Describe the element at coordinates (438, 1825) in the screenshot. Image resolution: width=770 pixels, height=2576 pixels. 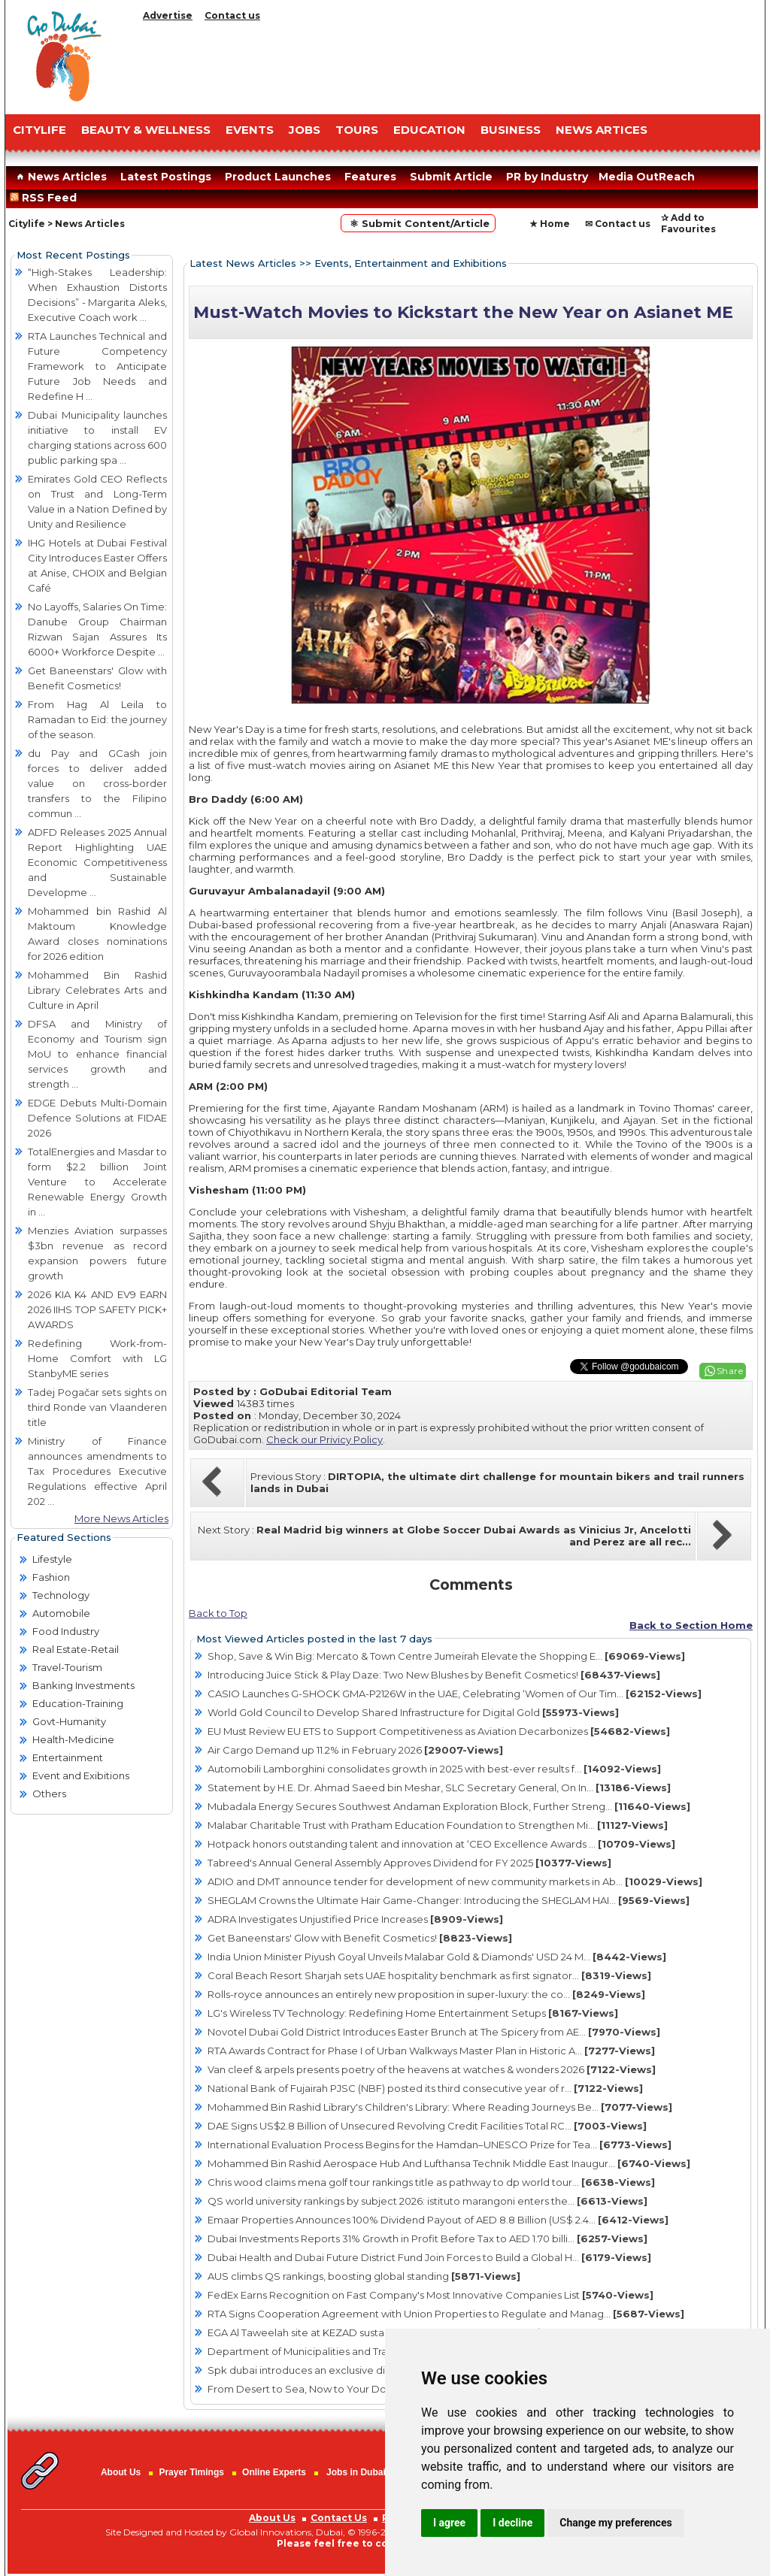
I see `Malabar Charitable Trust with Pratham Education Foundation to Strengthen Mi...` at that location.